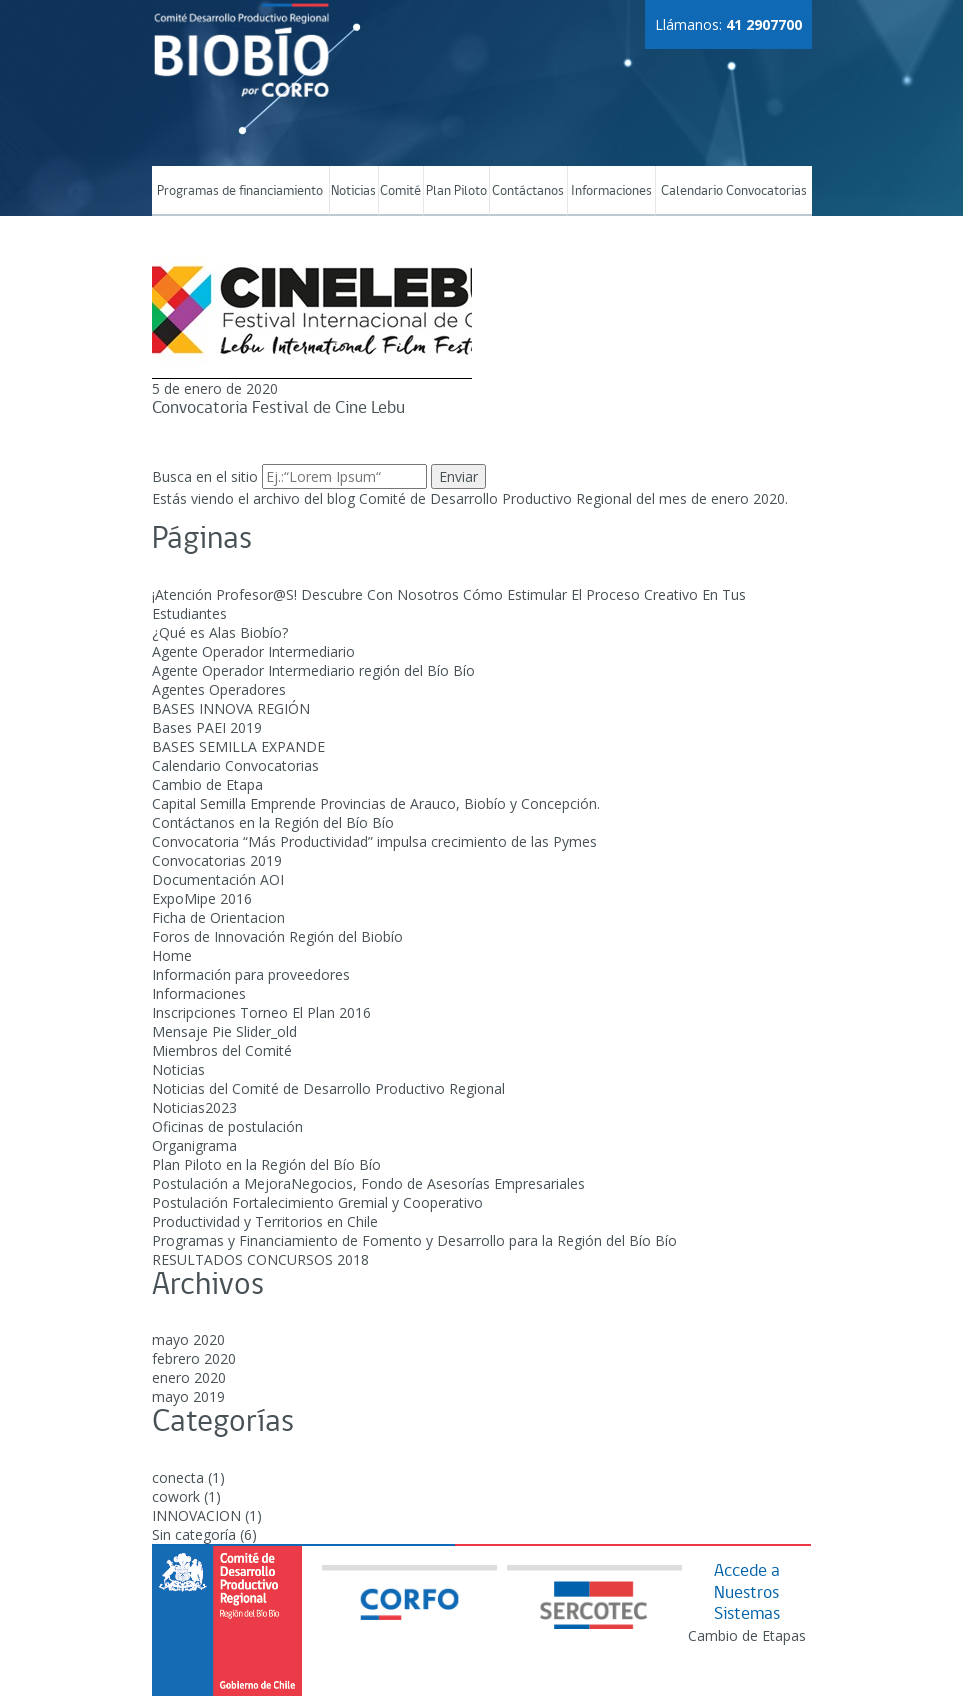 The image size is (963, 1696). What do you see at coordinates (205, 476) in the screenshot?
I see `Busca en el sitio` at bounding box center [205, 476].